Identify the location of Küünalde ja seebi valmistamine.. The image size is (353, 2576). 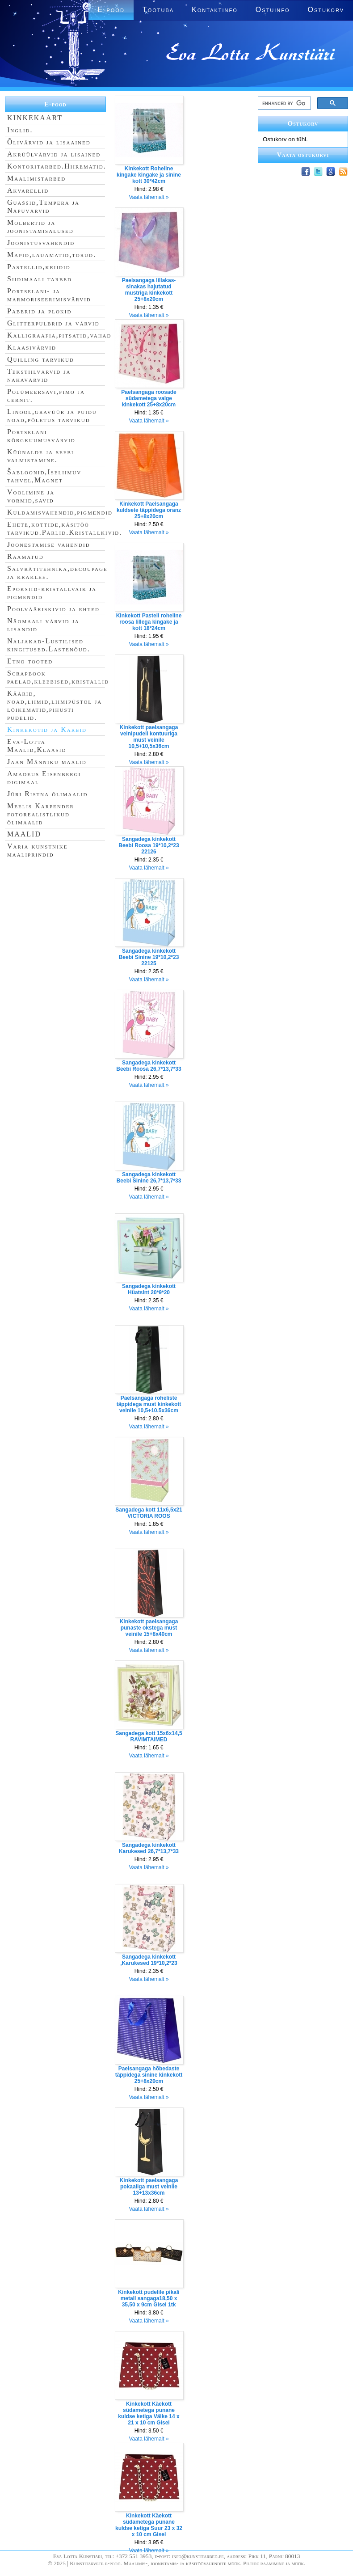
(40, 456).